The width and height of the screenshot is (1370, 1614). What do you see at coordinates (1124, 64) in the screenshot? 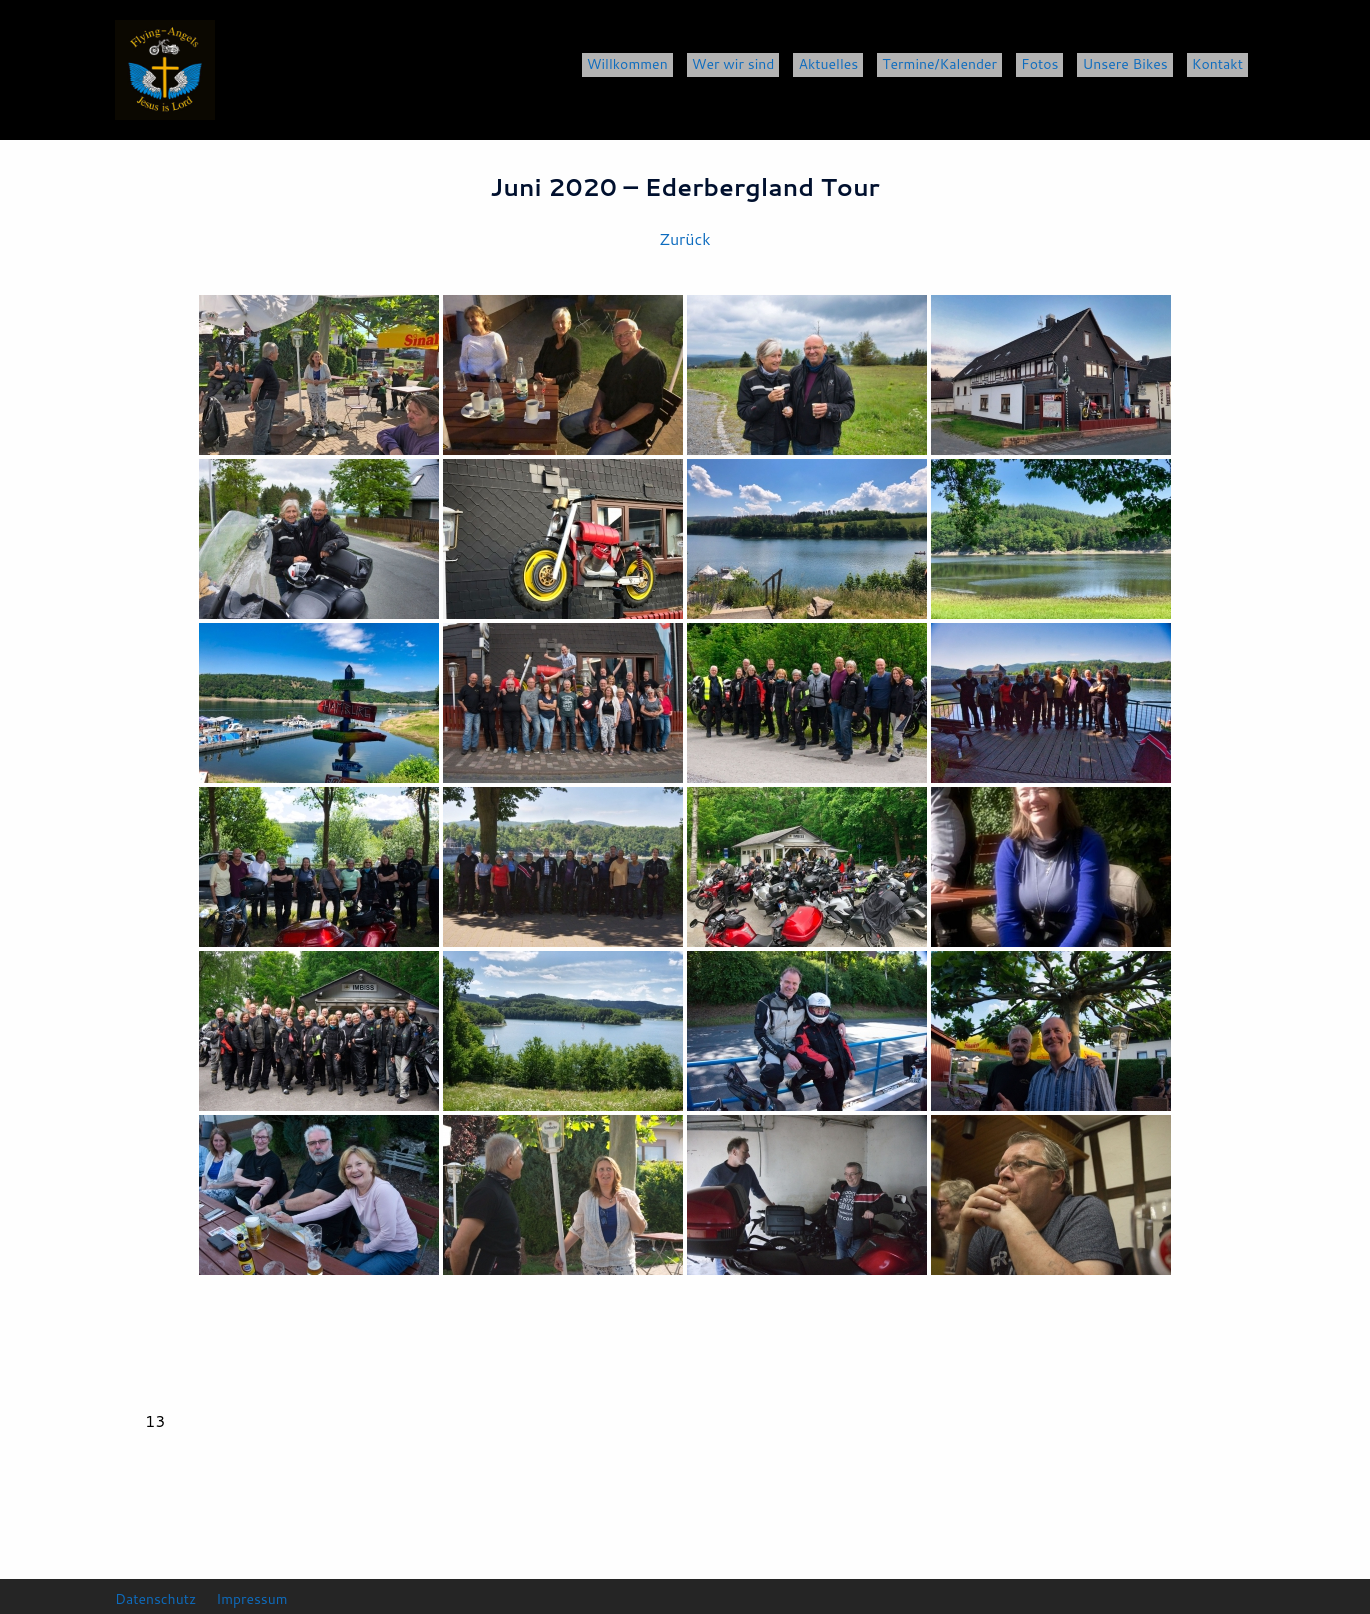
I see `Unsere Bikes` at bounding box center [1124, 64].